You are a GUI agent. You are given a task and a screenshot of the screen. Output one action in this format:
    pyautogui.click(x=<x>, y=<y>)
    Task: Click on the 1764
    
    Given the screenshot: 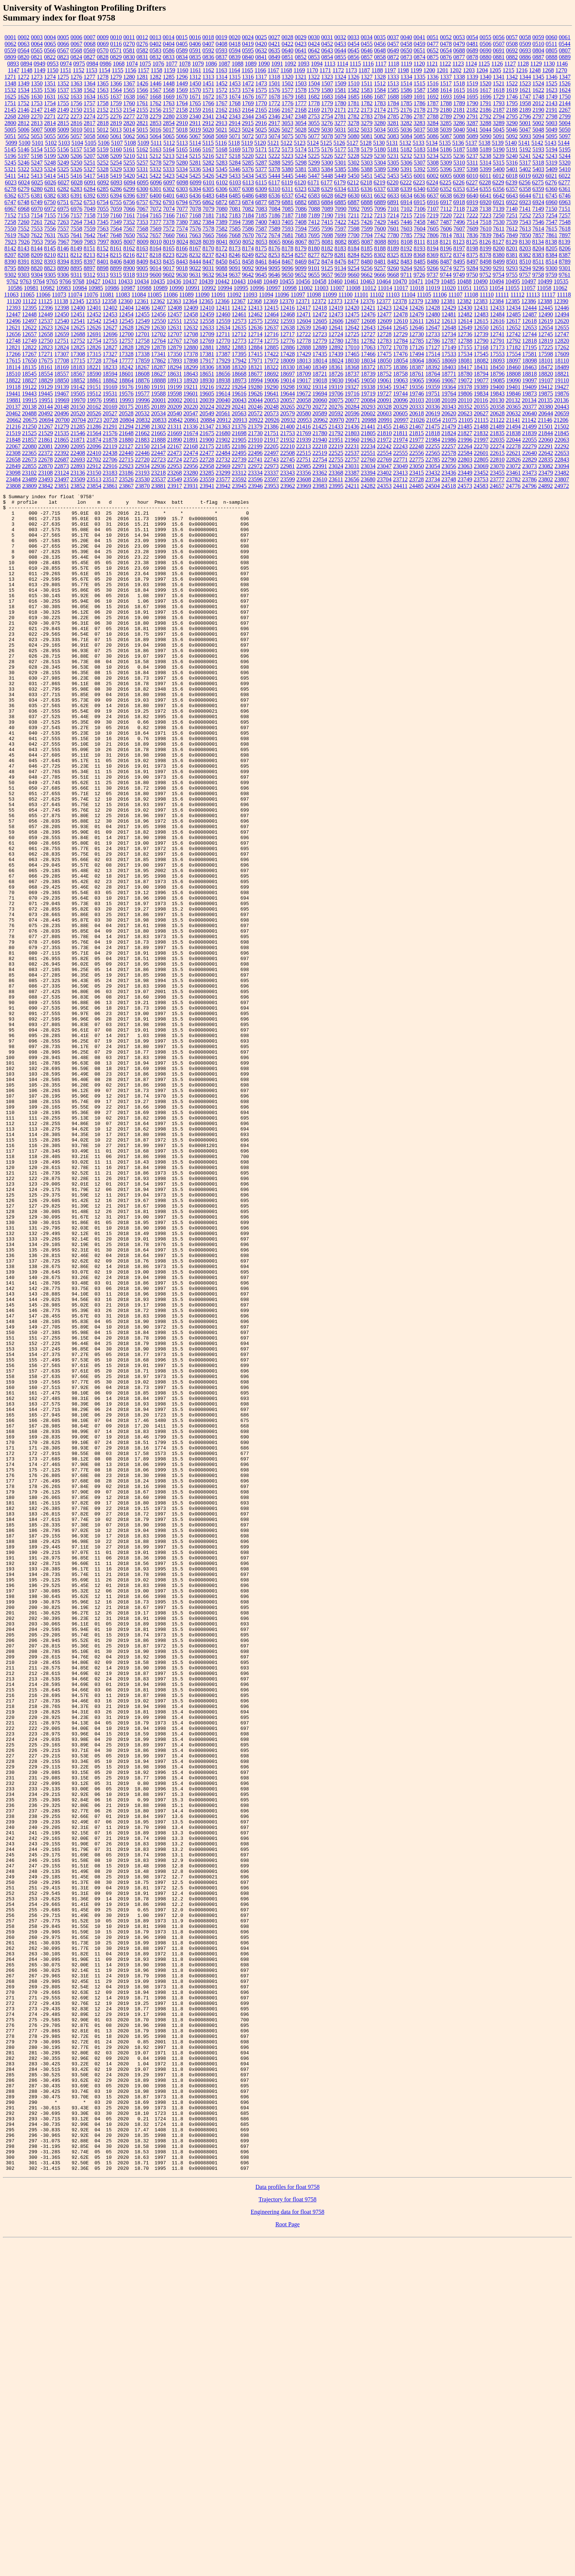 What is the action you would take?
    pyautogui.click(x=182, y=103)
    